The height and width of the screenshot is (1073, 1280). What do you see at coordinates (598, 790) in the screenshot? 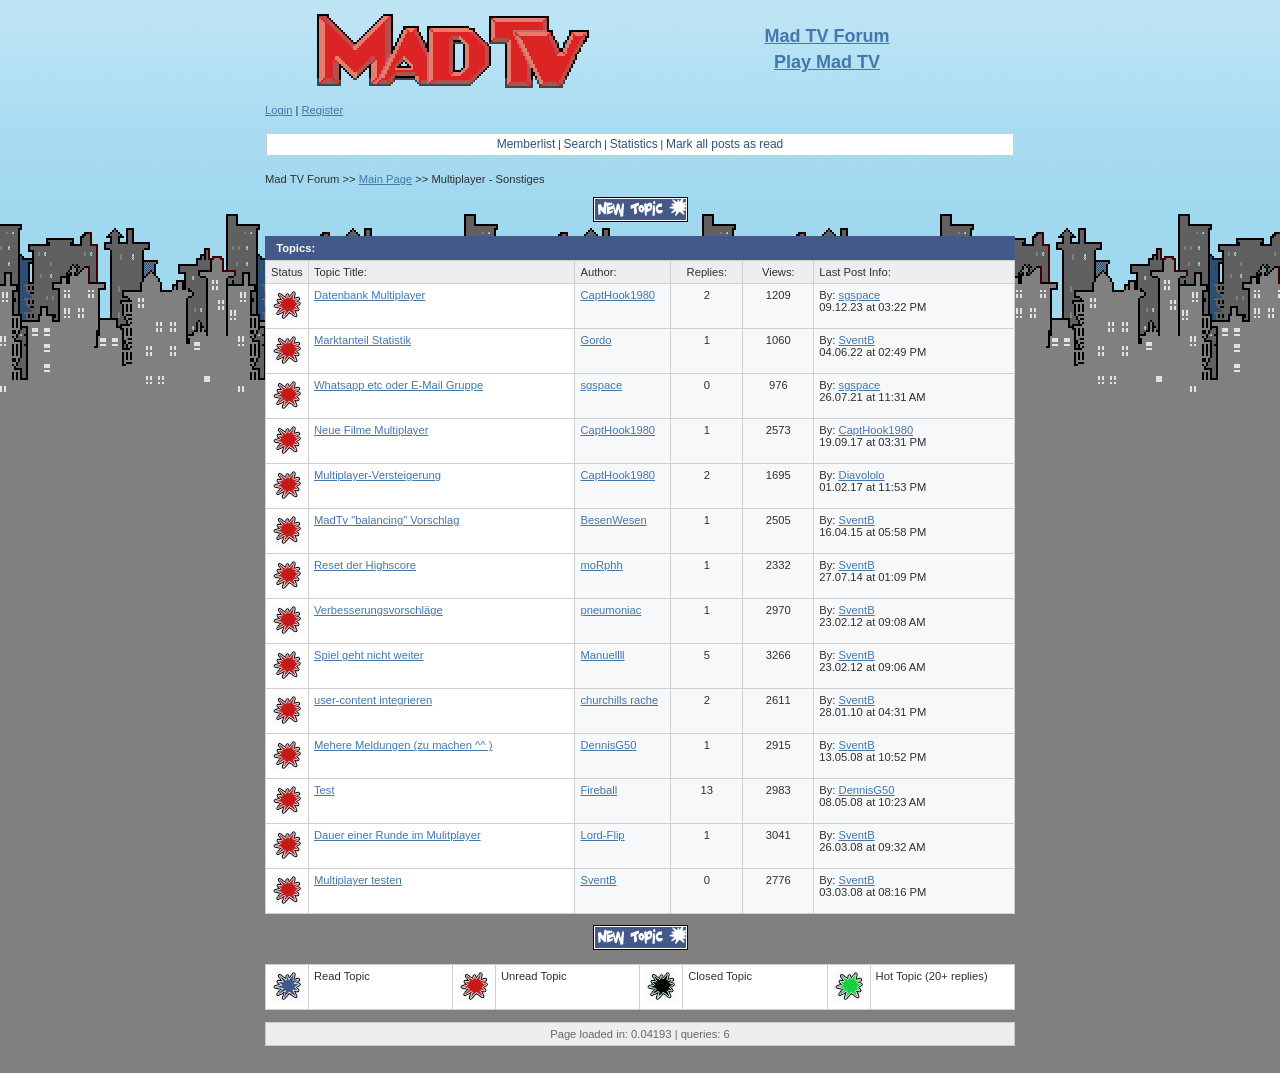
I see `Fireball` at bounding box center [598, 790].